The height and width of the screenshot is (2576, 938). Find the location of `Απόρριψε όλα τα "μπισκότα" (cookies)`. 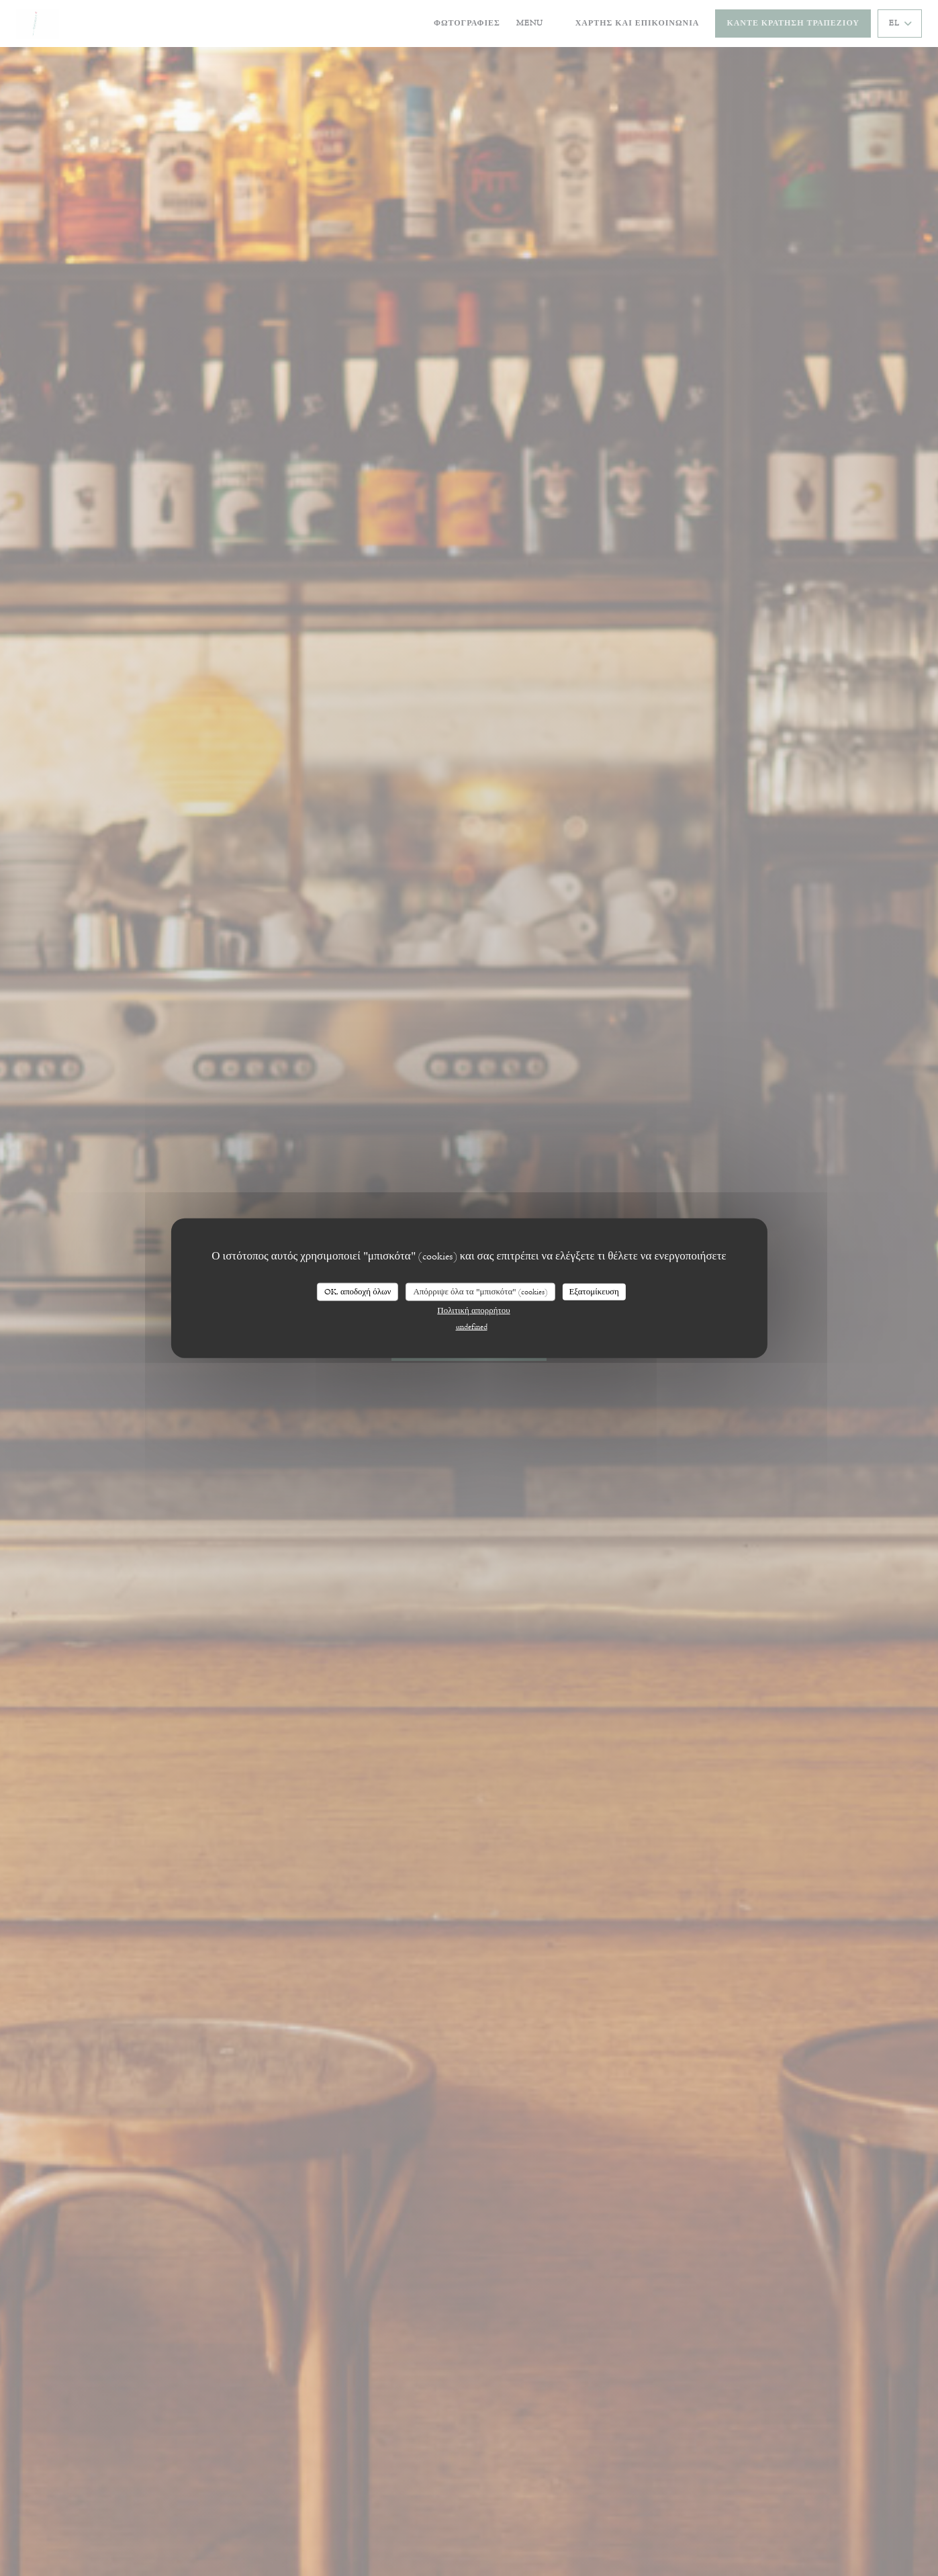

Απόρριψε όλα τα "μπισκότα" (cookies) is located at coordinates (480, 1291).